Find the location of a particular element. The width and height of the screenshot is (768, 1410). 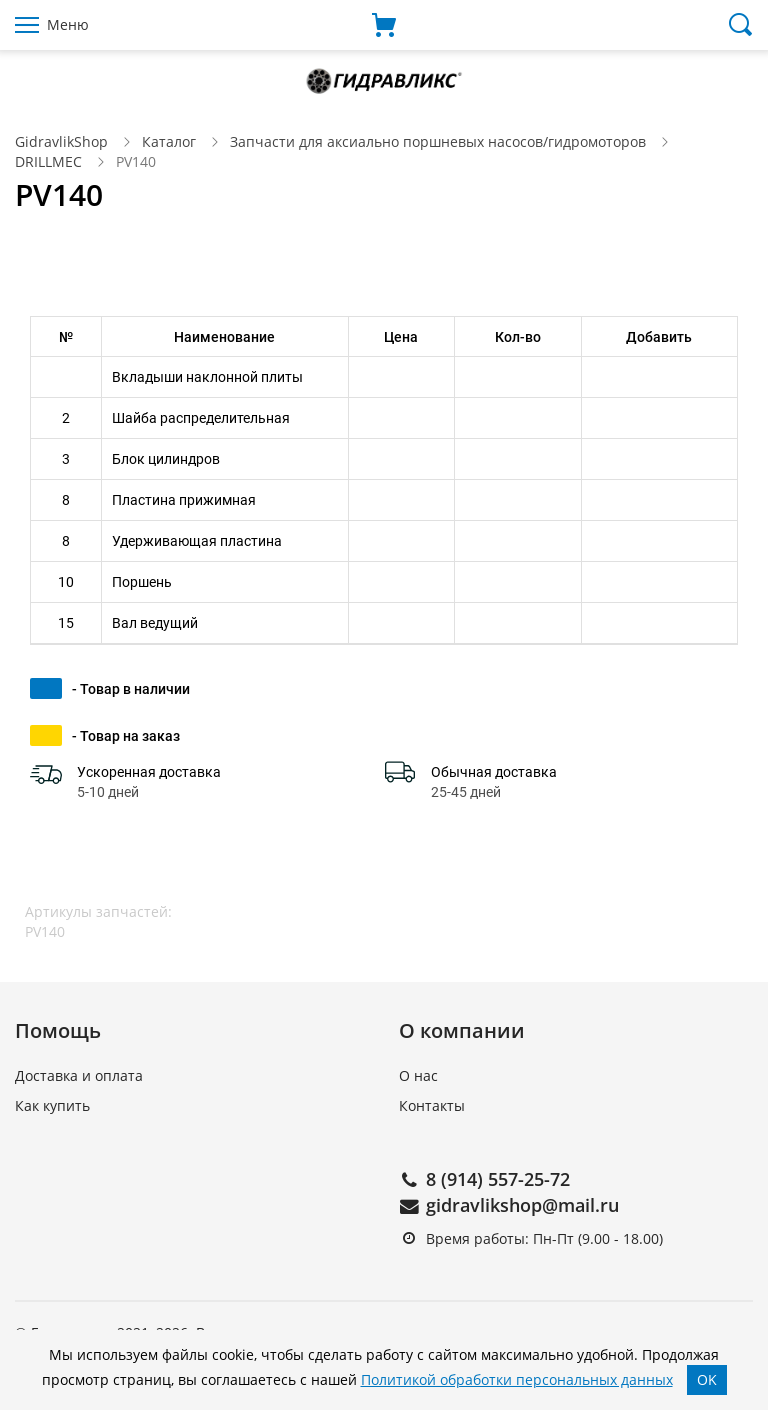

О нас is located at coordinates (418, 1075).